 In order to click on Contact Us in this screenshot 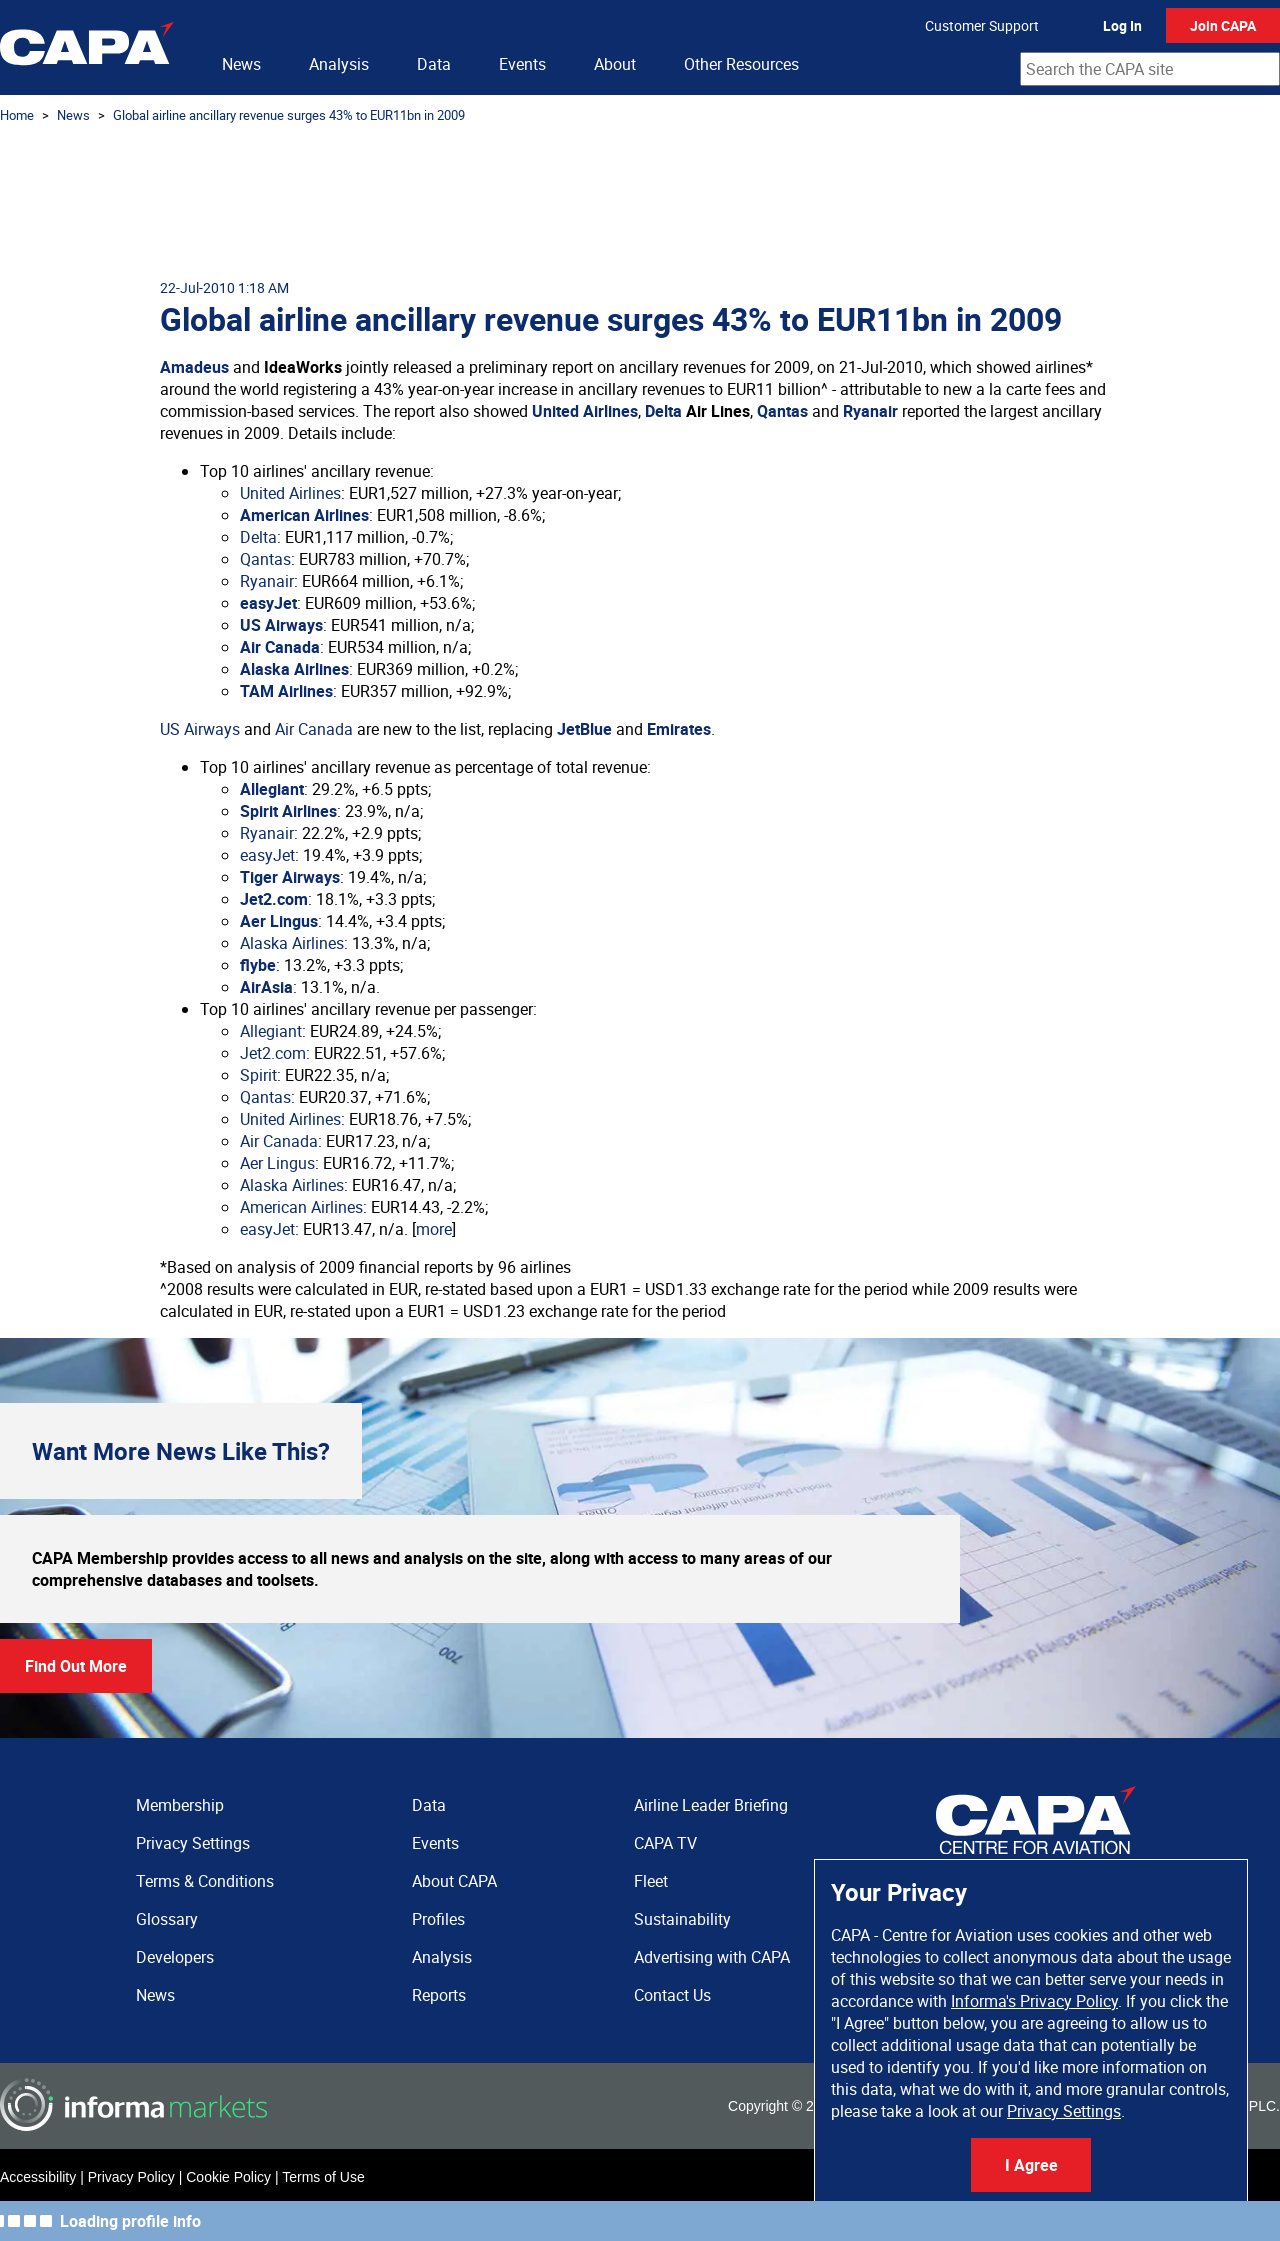, I will do `click(672, 1995)`.